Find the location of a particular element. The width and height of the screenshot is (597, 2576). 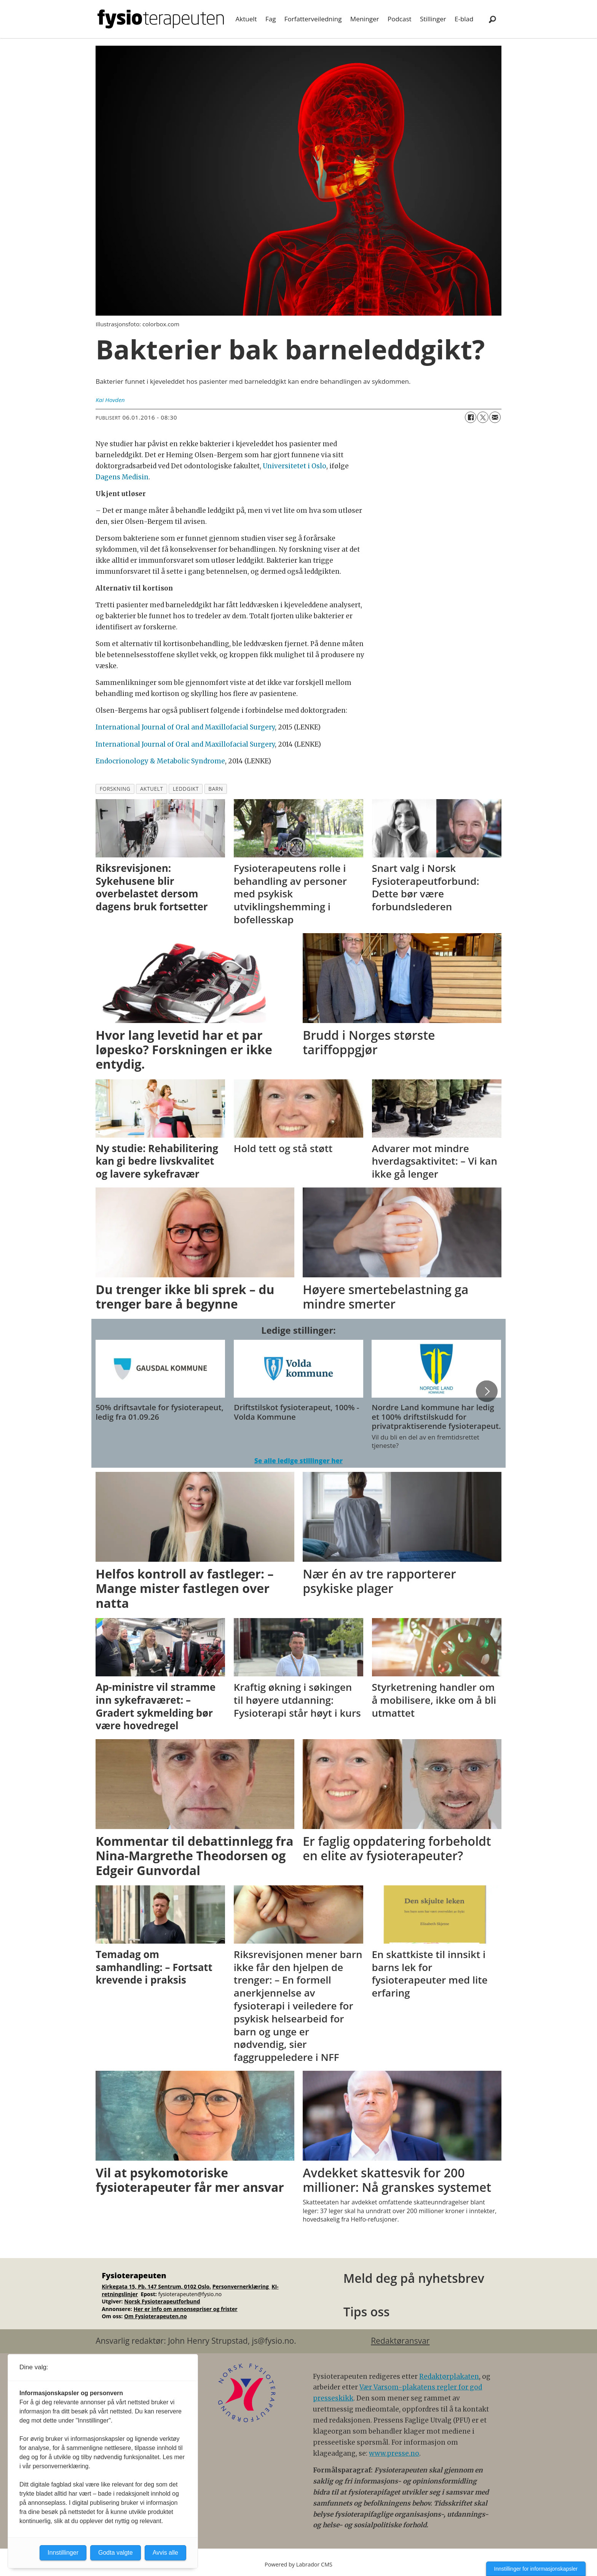

Personvernerklæring is located at coordinates (241, 2286).